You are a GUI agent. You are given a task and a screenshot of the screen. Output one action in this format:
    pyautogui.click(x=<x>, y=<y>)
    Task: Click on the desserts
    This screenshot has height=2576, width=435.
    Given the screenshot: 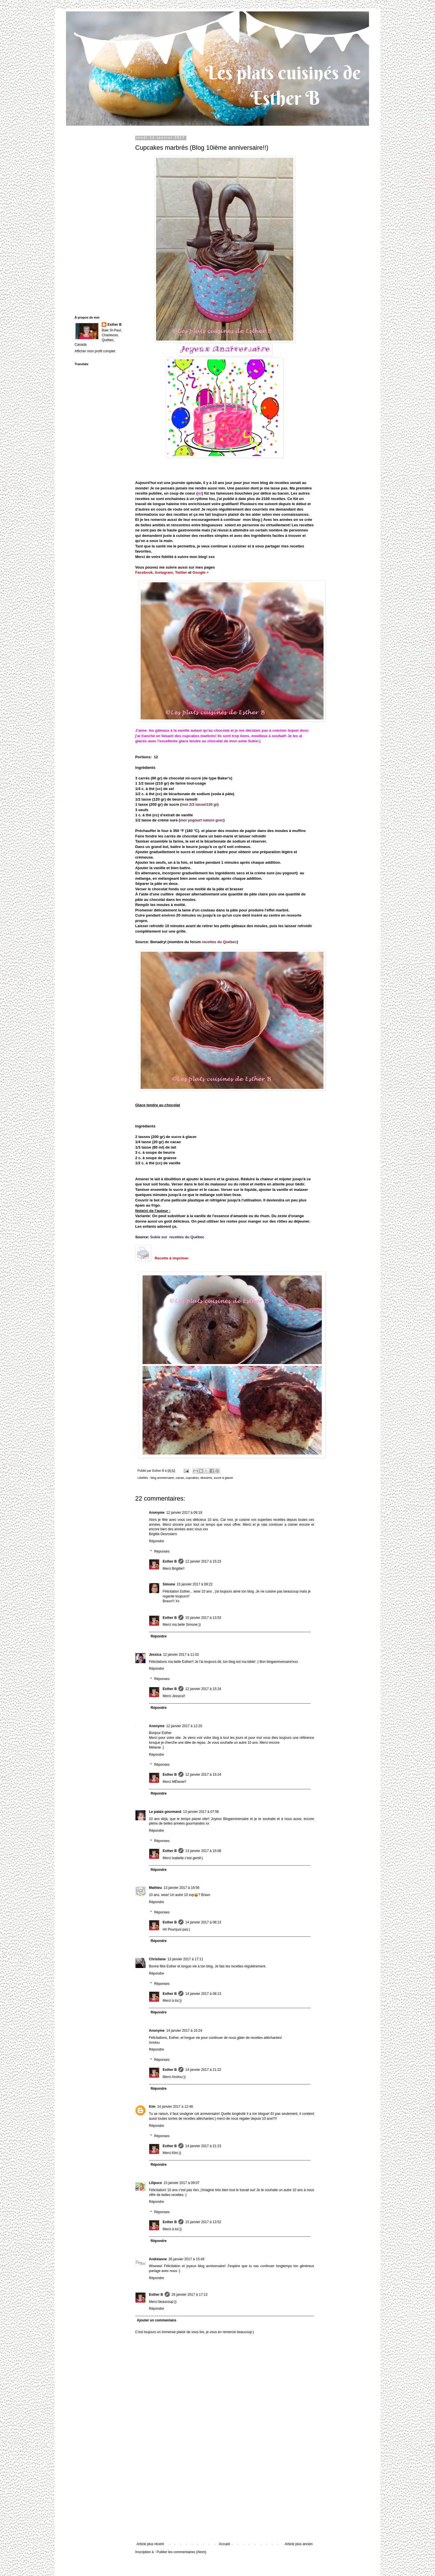 What is the action you would take?
    pyautogui.click(x=206, y=1477)
    